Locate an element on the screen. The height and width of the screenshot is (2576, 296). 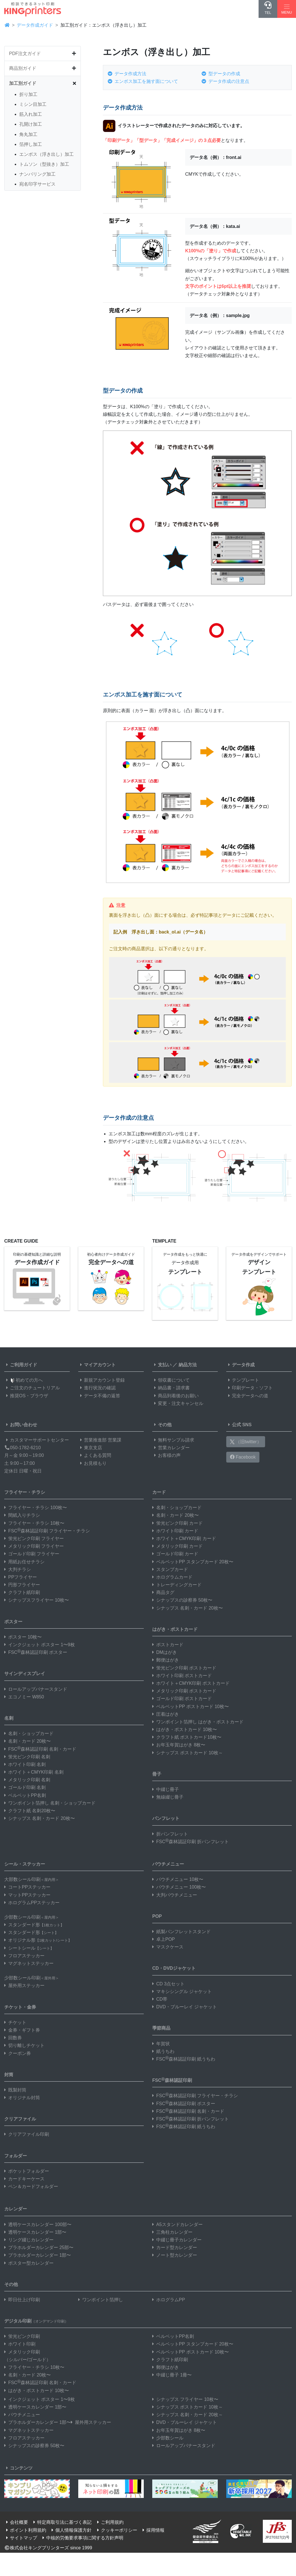
宛名印字サービス is located at coordinates (37, 184).